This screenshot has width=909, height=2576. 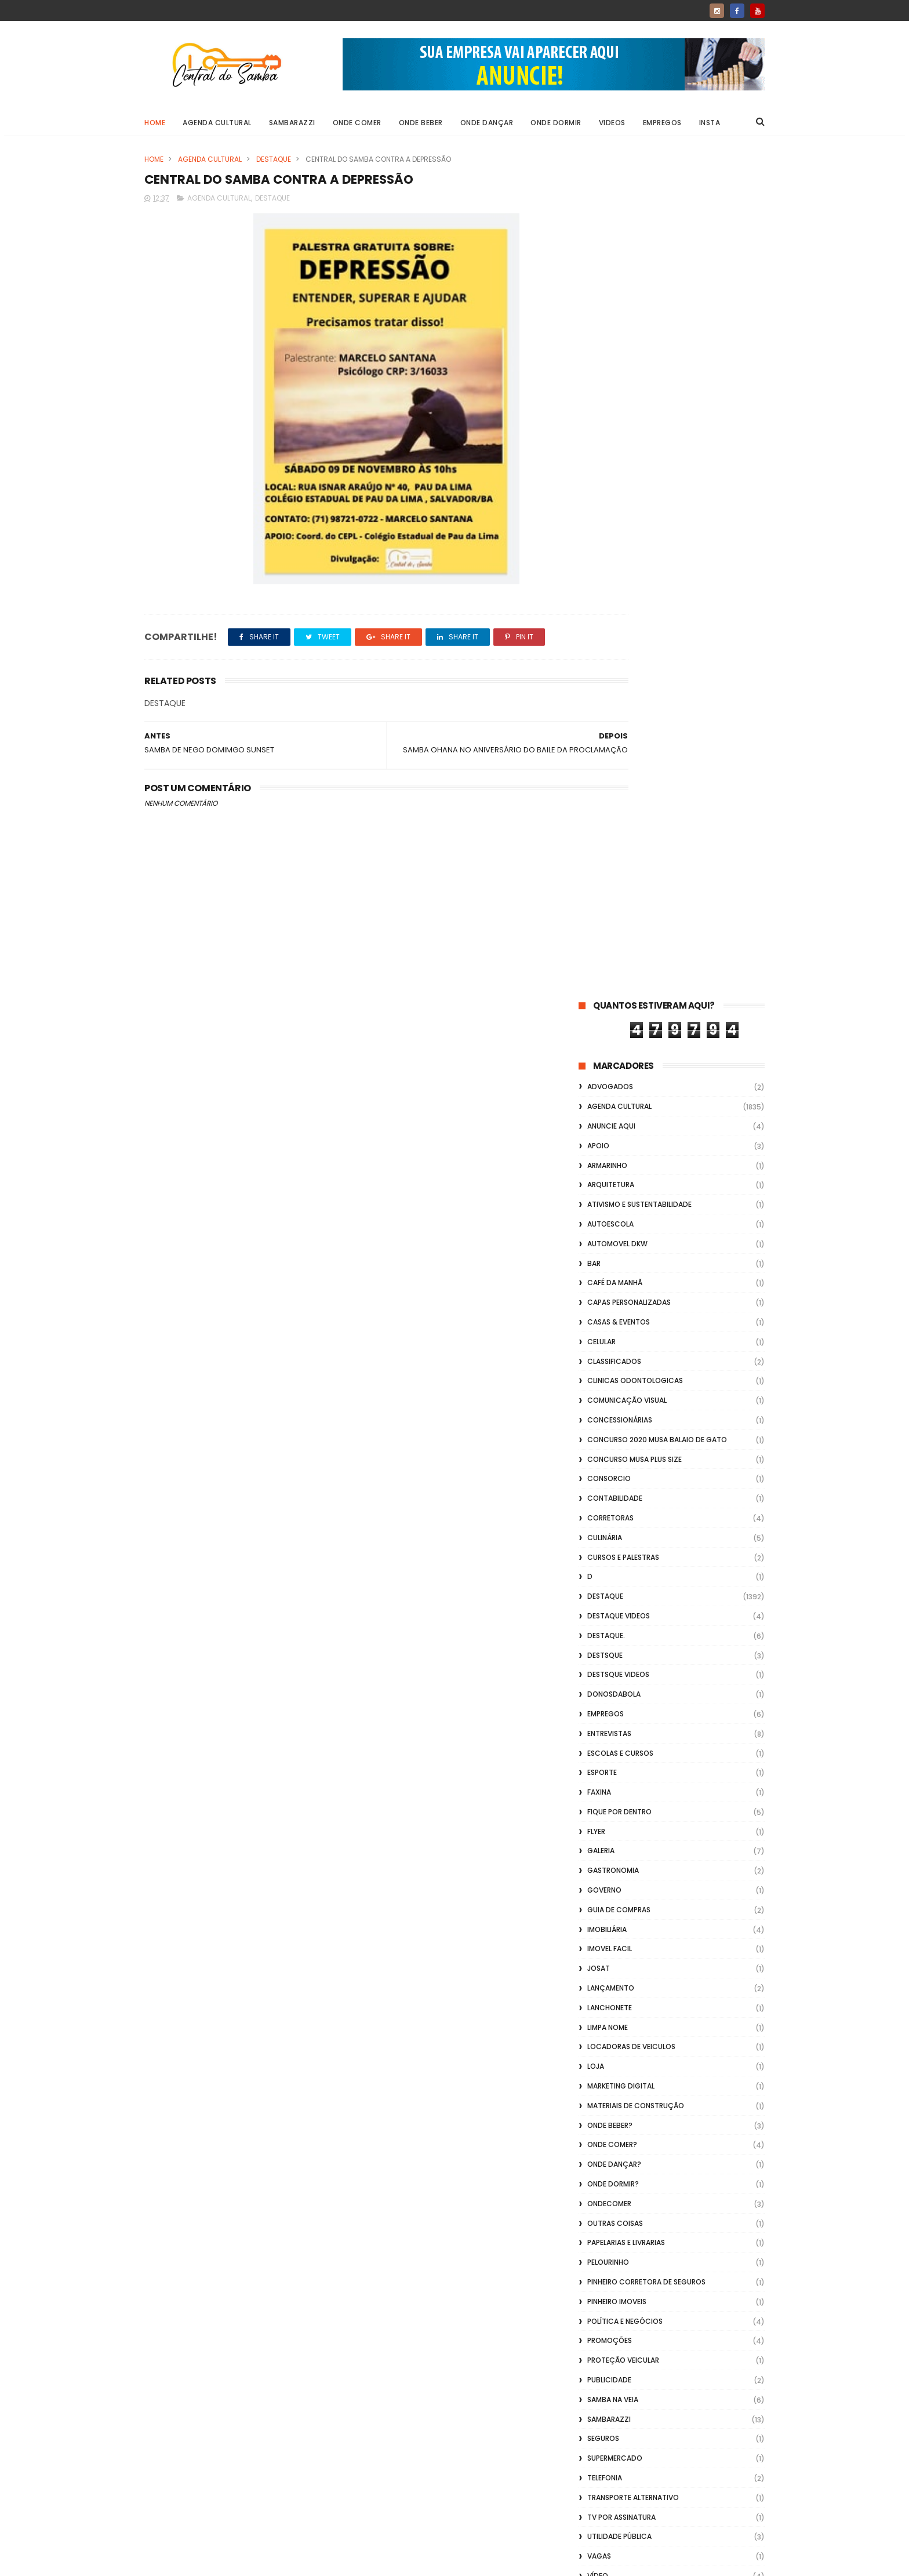 What do you see at coordinates (209, 2561) in the screenshot?
I see `ThemeXpose` at bounding box center [209, 2561].